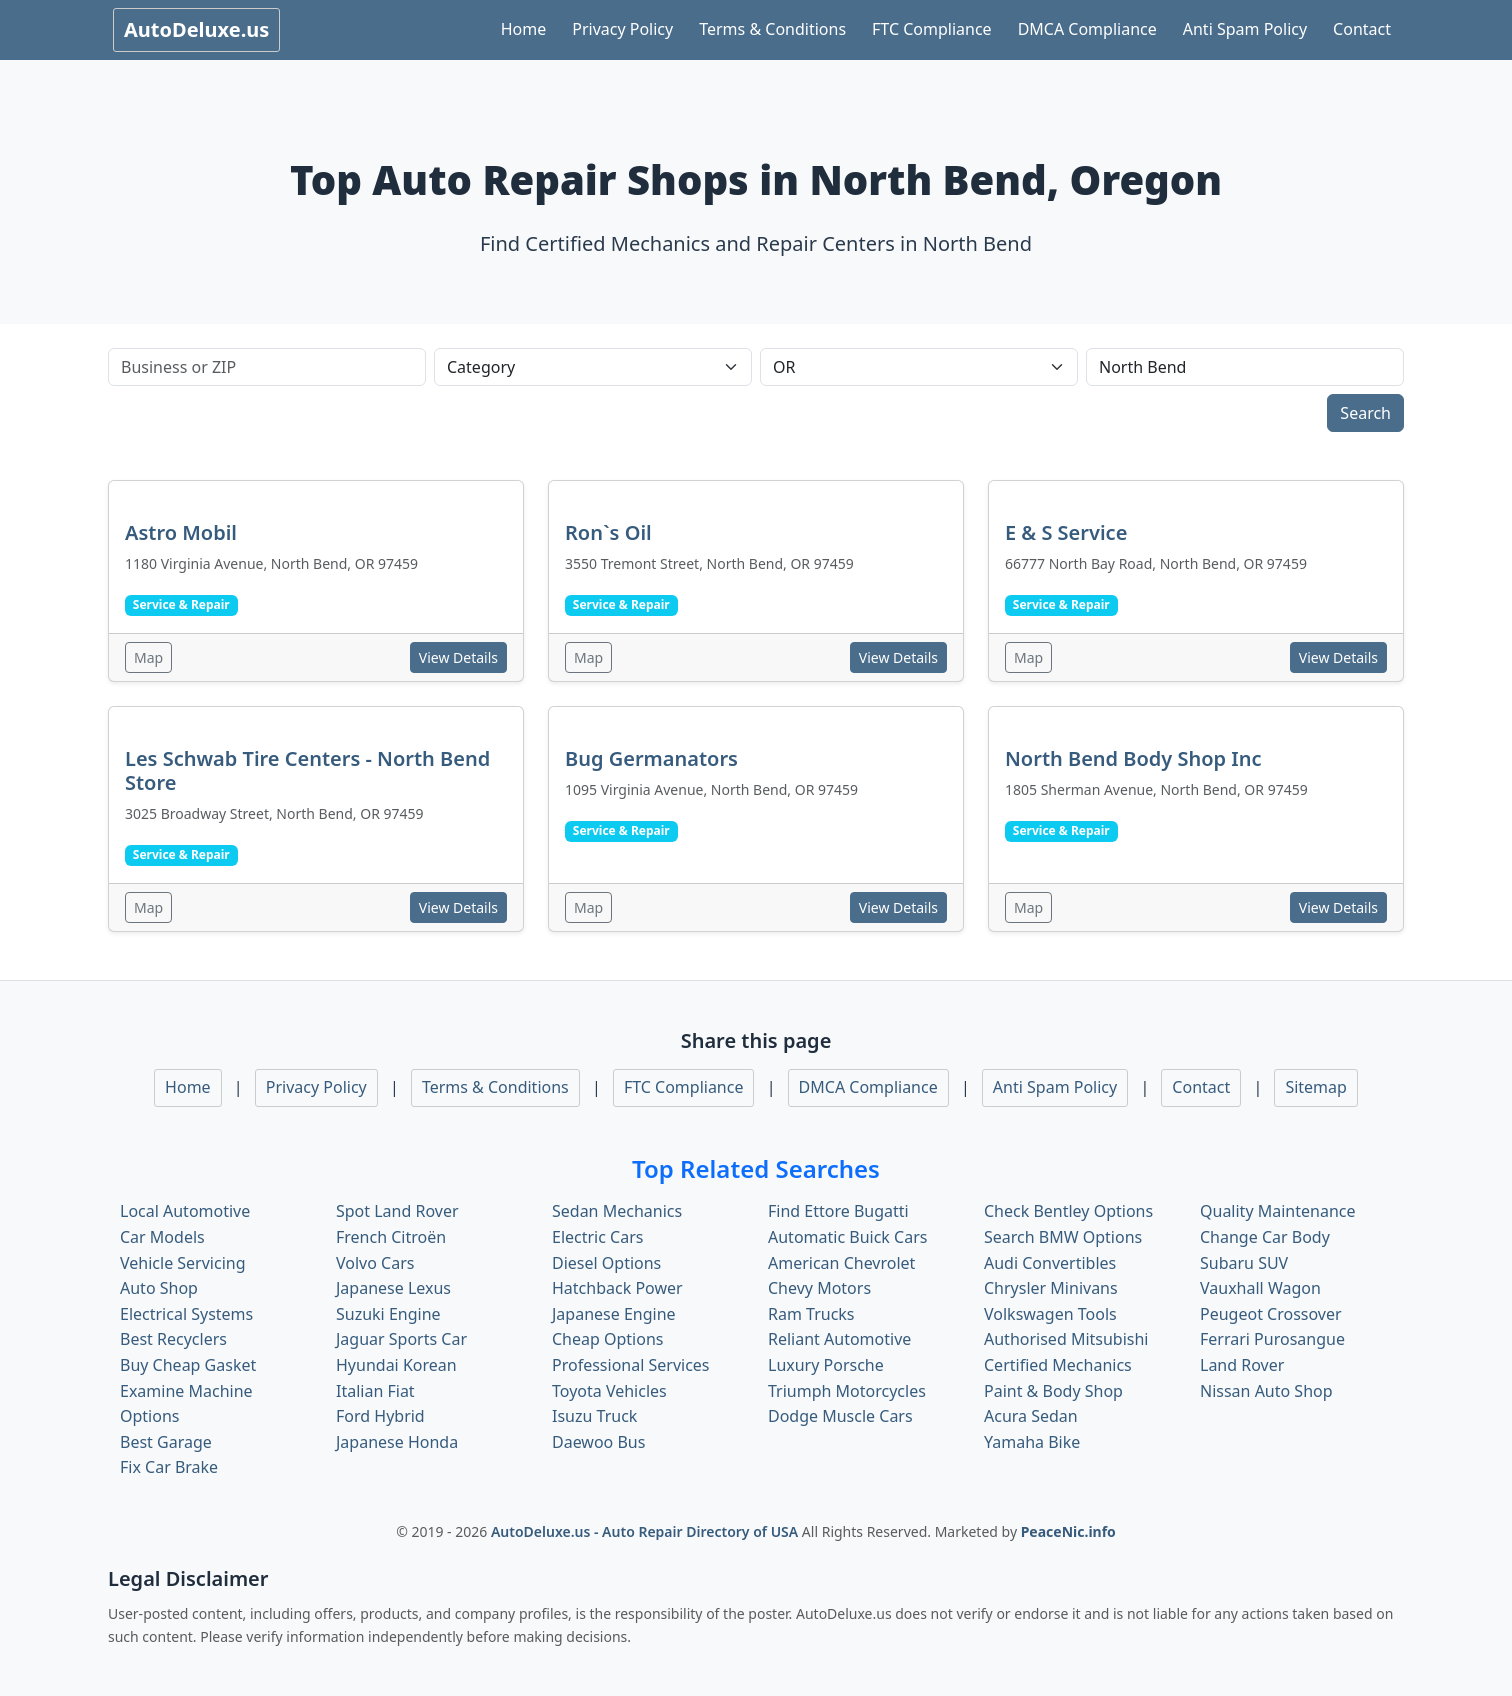  What do you see at coordinates (838, 1211) in the screenshot?
I see `Find Ettore Bugatti` at bounding box center [838, 1211].